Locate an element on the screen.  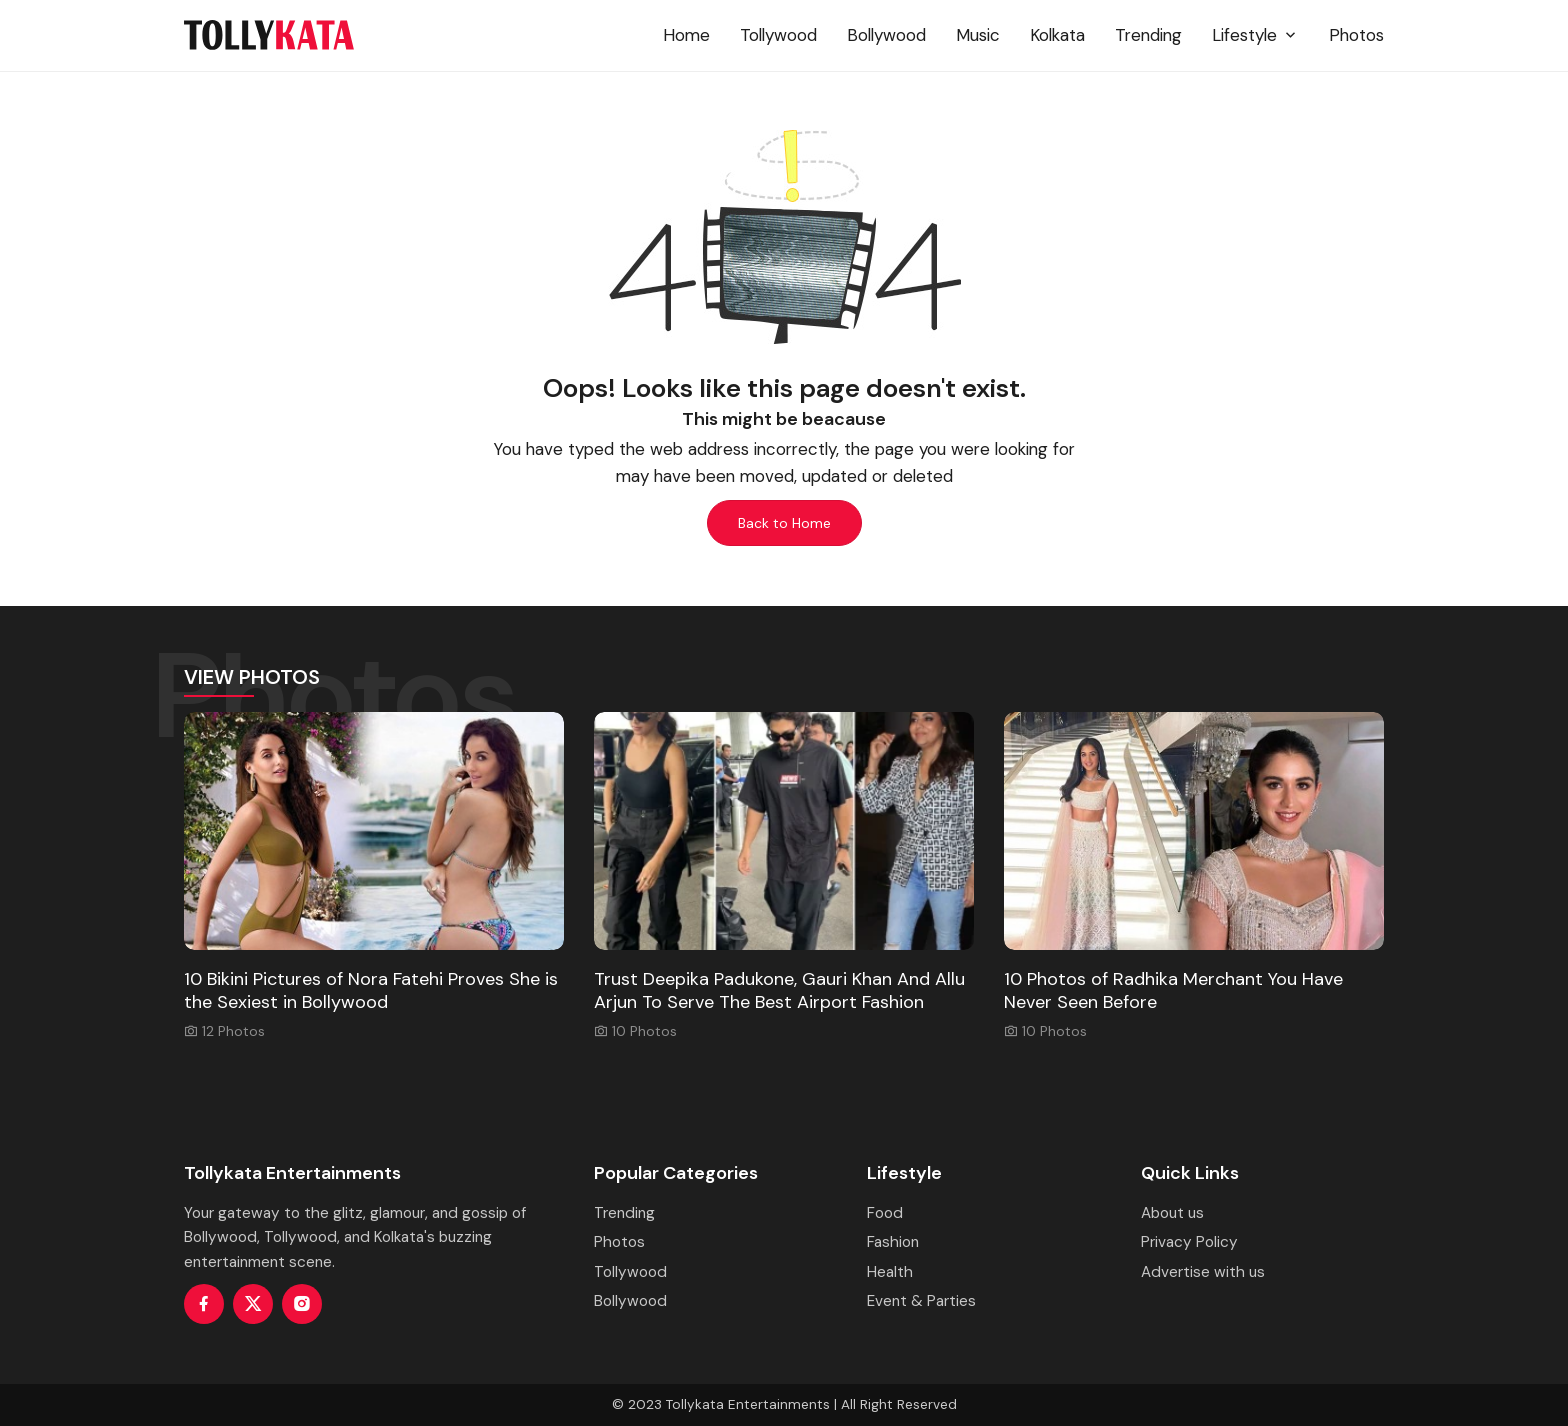
10 Photos of Radhika Merchant You Have Never Seen Before is located at coordinates (1173, 990).